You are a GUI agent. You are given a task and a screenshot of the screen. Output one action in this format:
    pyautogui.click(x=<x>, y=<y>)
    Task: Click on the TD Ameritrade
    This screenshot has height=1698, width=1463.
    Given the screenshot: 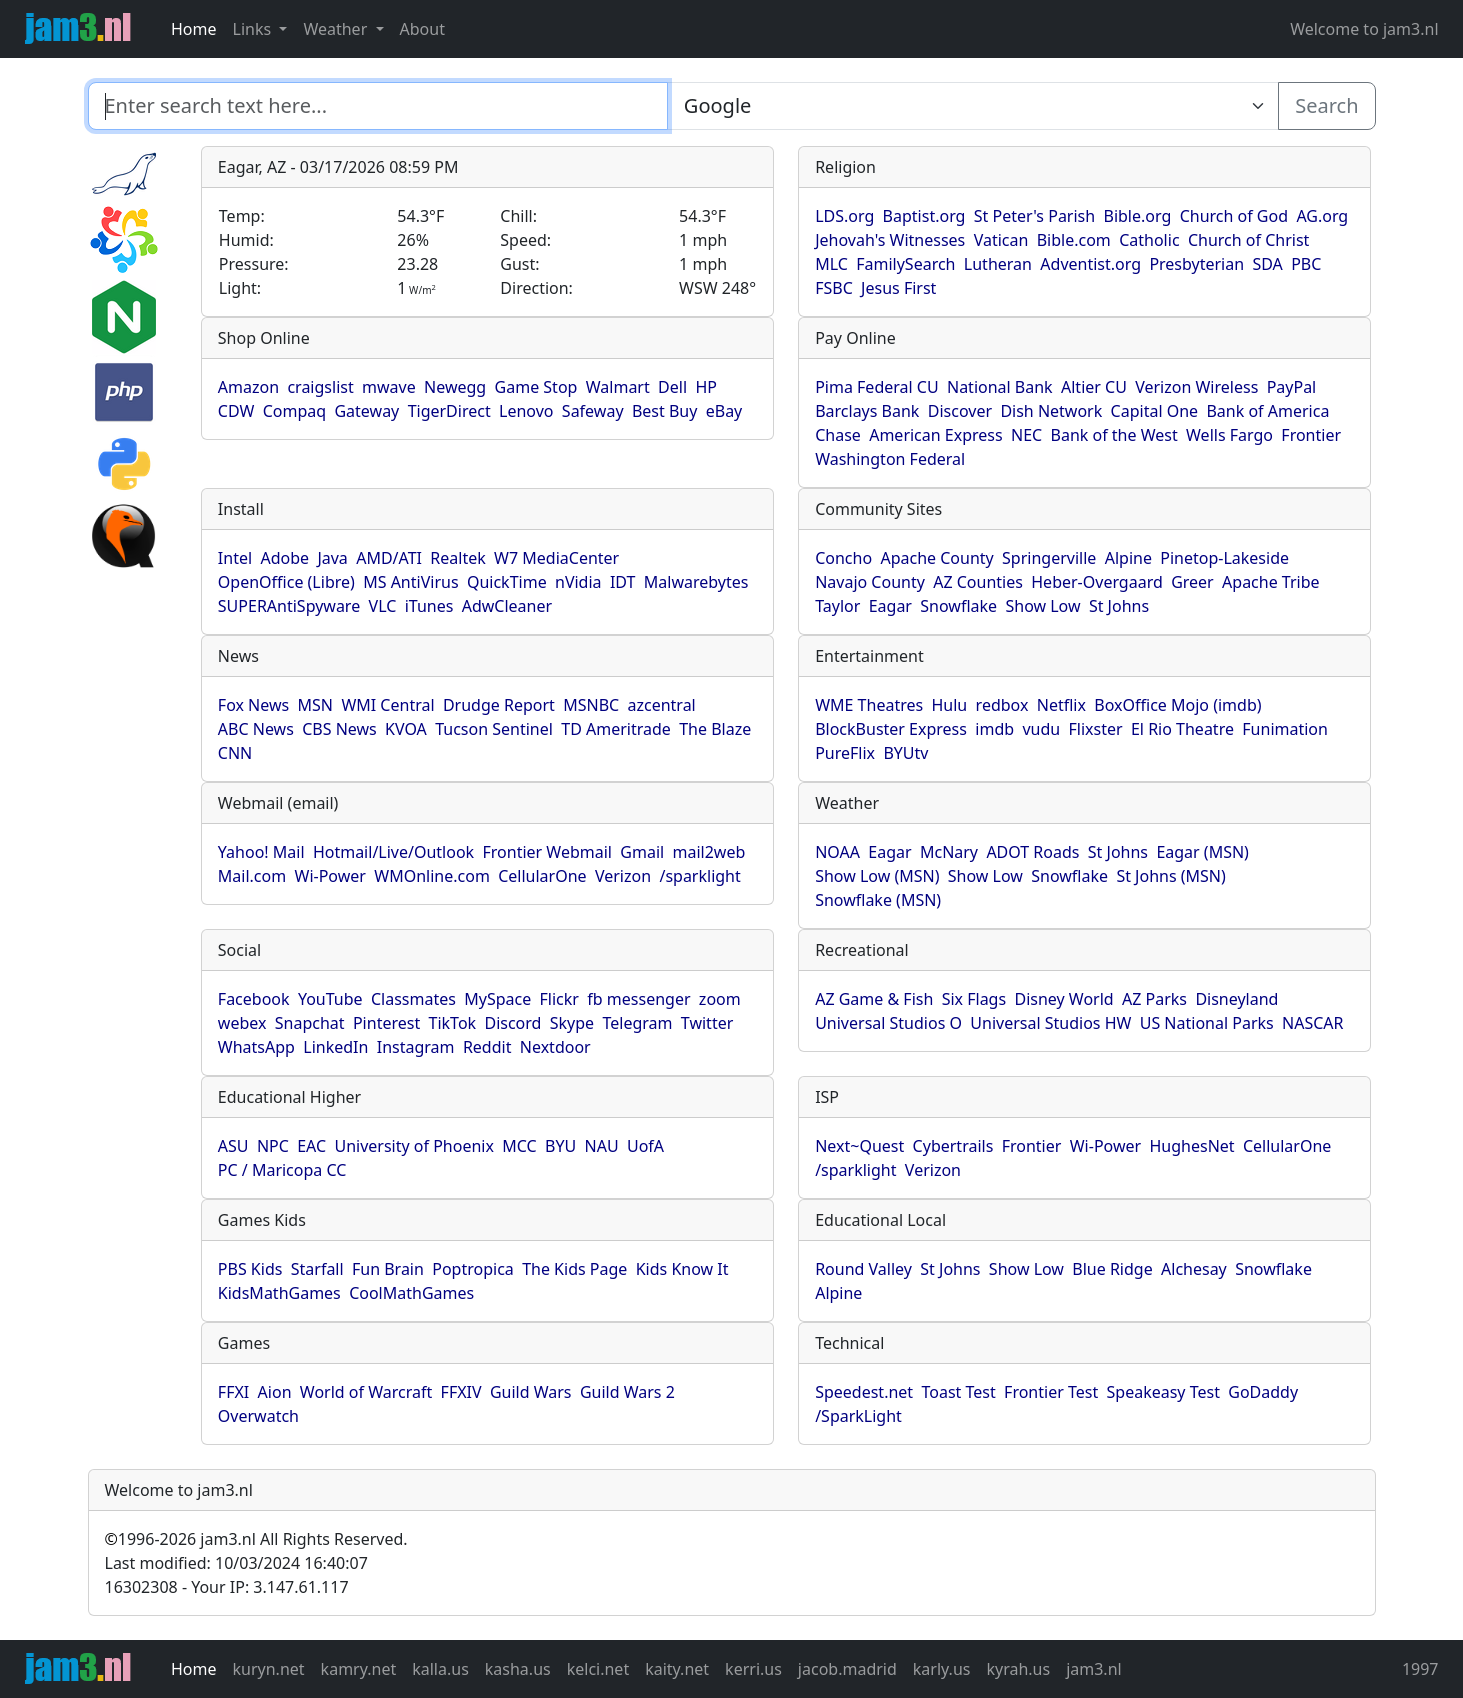 What is the action you would take?
    pyautogui.click(x=616, y=729)
    